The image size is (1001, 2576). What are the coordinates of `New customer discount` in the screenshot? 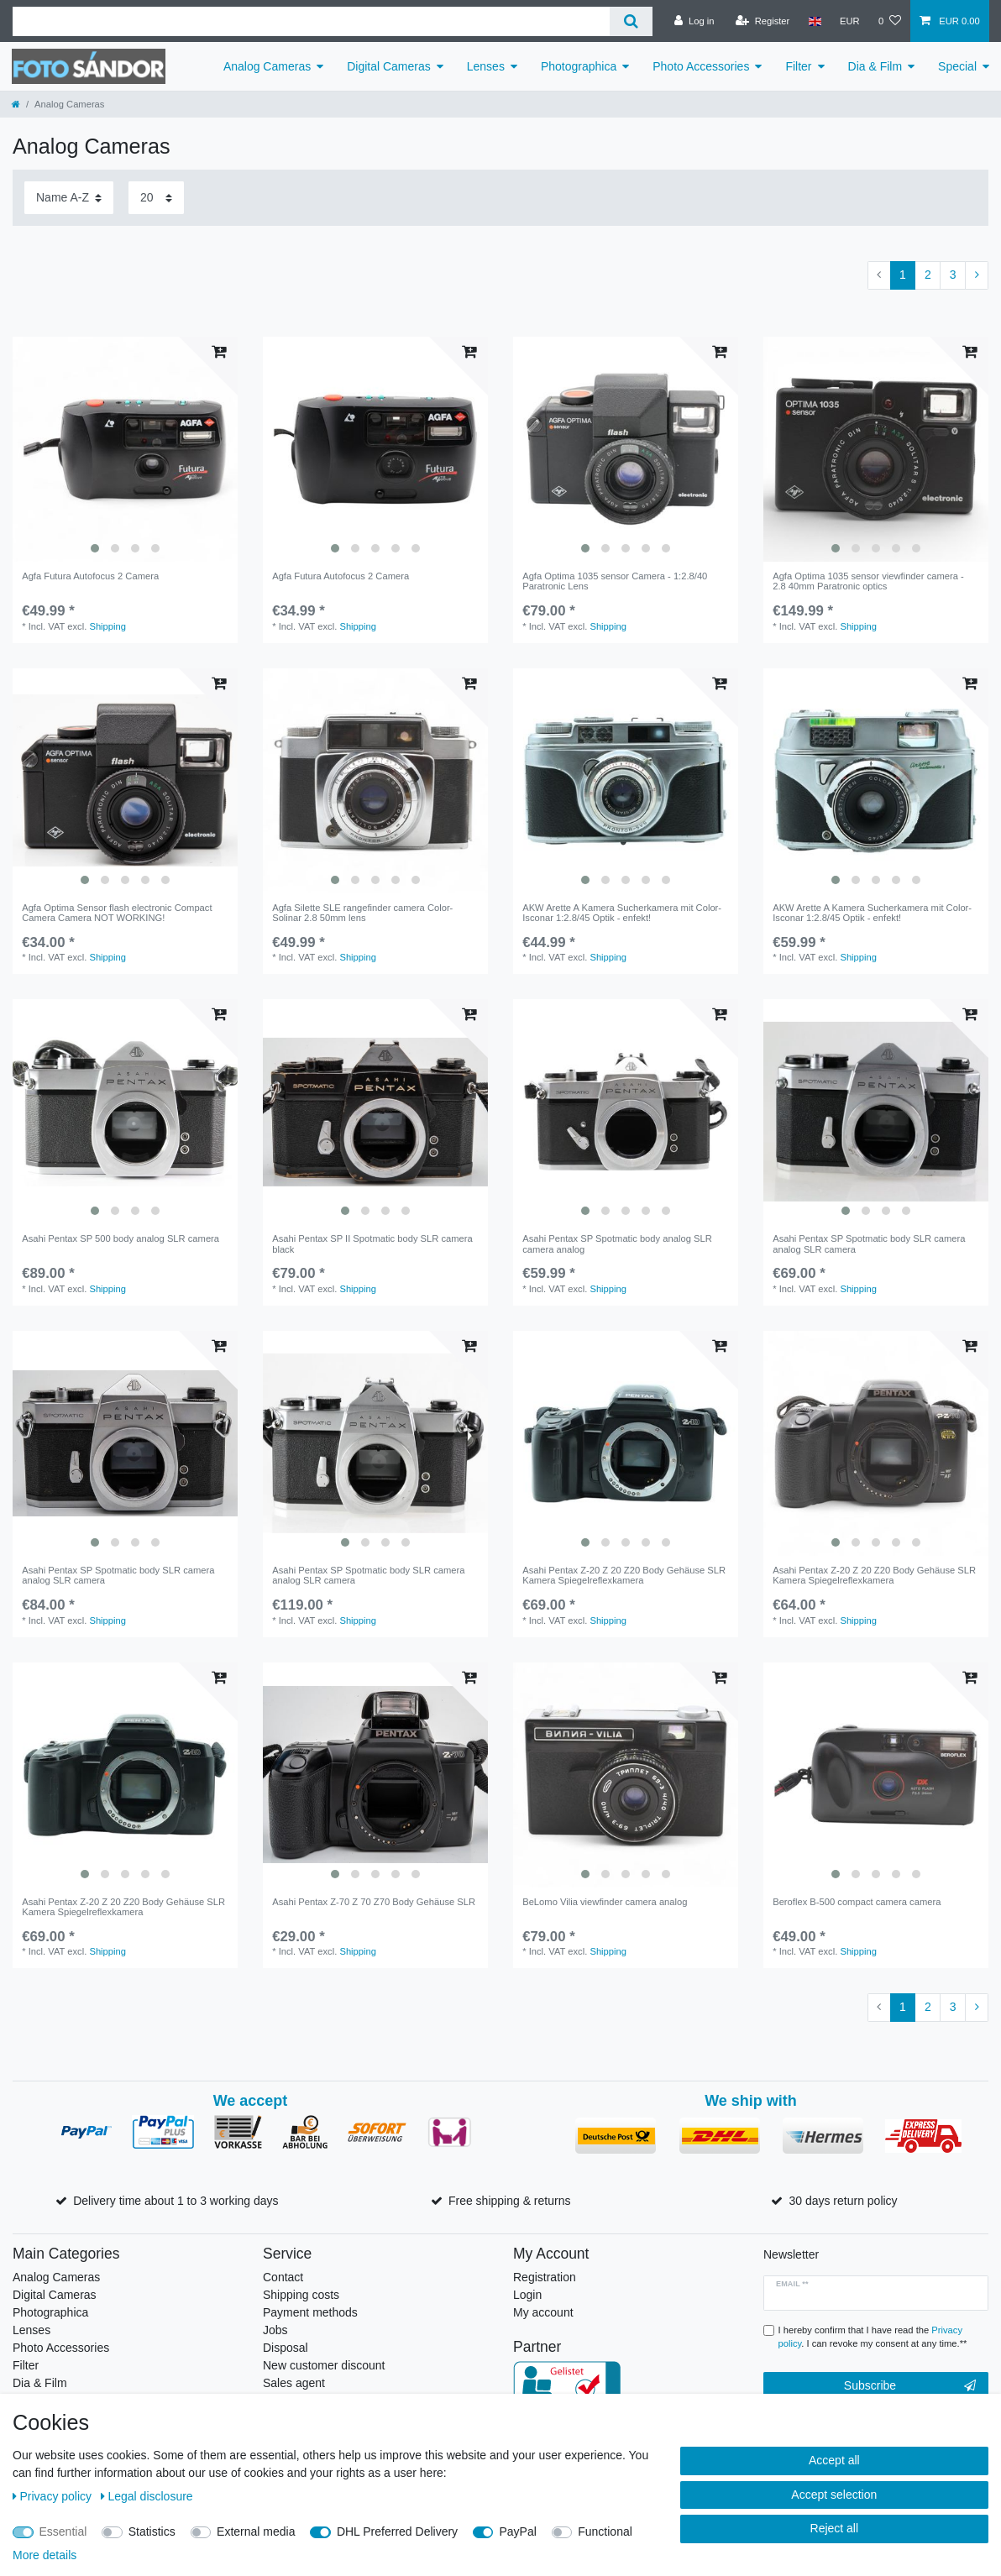 It's located at (324, 2365).